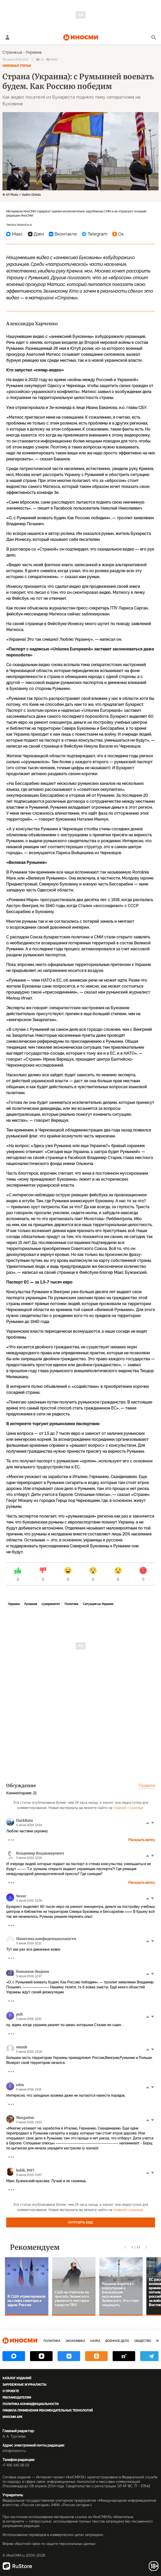 The width and height of the screenshot is (161, 2576). I want to click on DarkRain, so click(24, 1820).